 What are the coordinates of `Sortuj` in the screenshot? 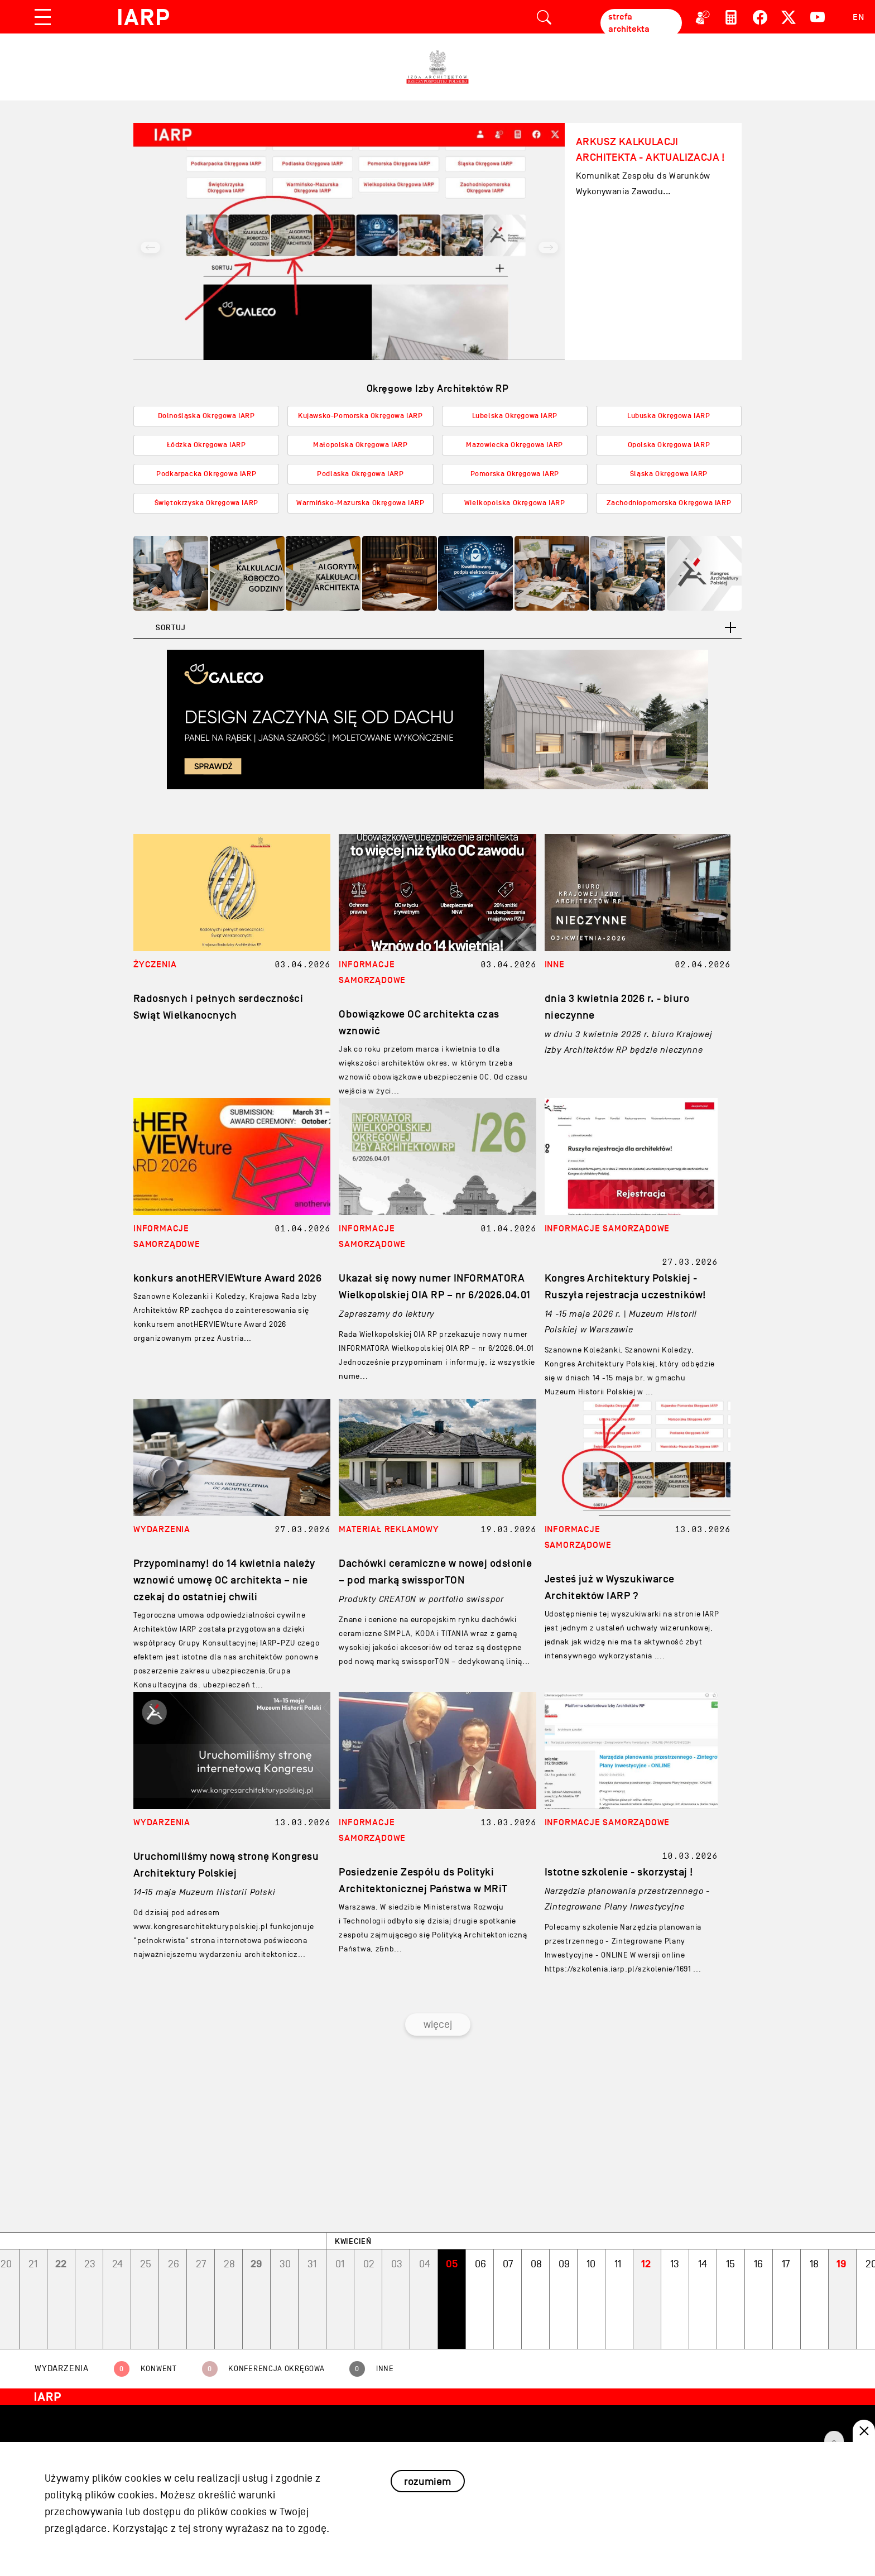 It's located at (170, 627).